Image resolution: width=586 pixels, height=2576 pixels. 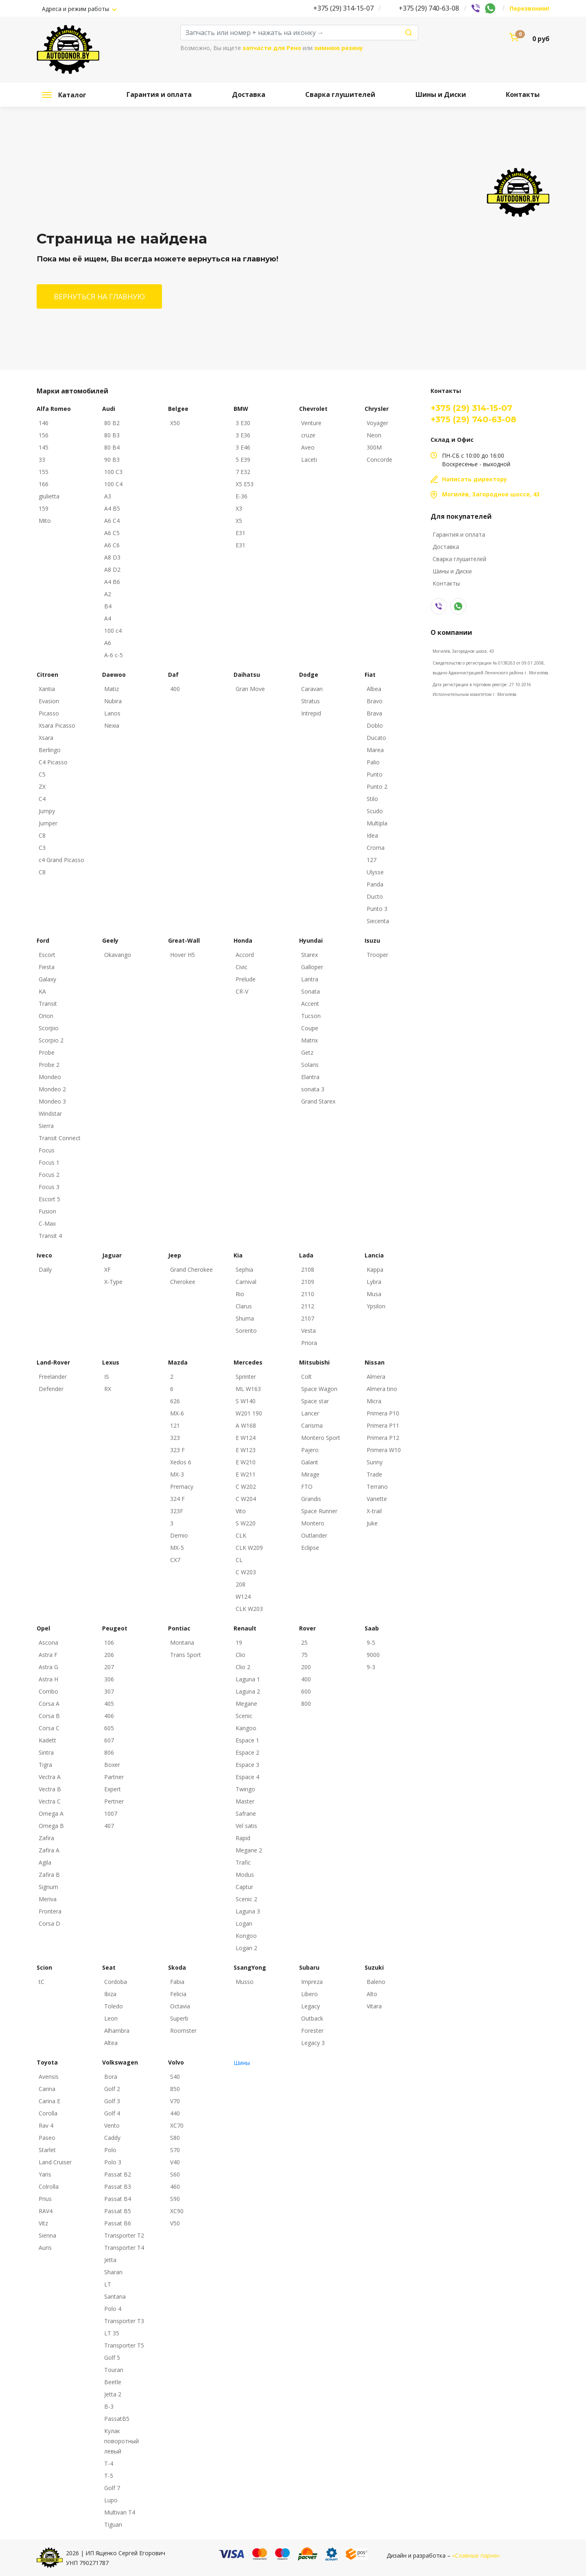 I want to click on ZX, so click(x=42, y=786).